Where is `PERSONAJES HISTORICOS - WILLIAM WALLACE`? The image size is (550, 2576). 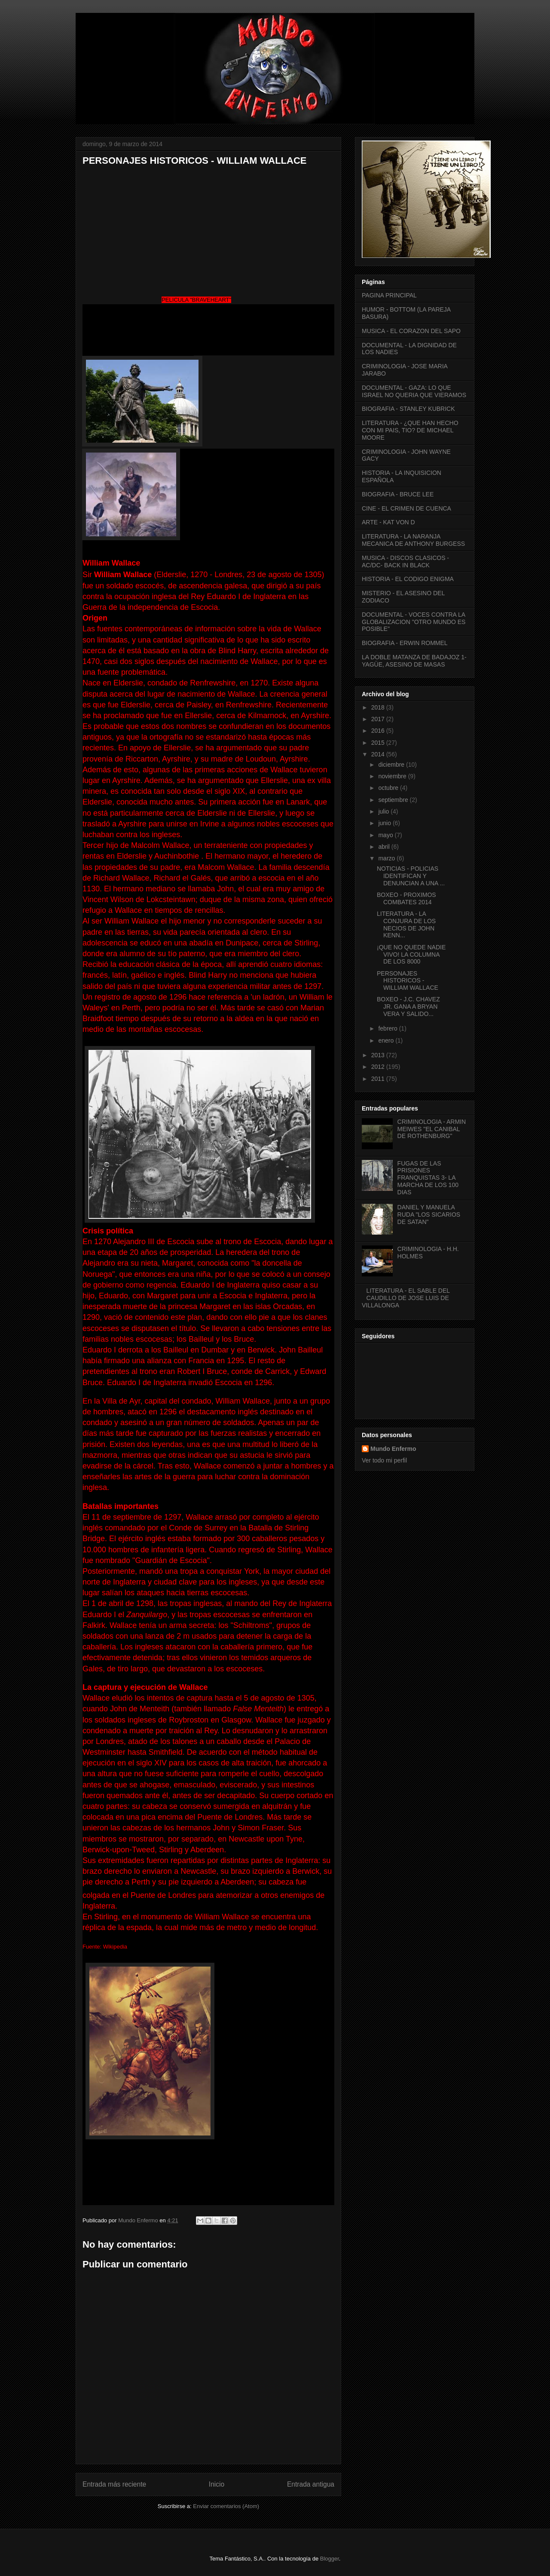 PERSONAJES HISTORICOS - WILLIAM WALLACE is located at coordinates (407, 980).